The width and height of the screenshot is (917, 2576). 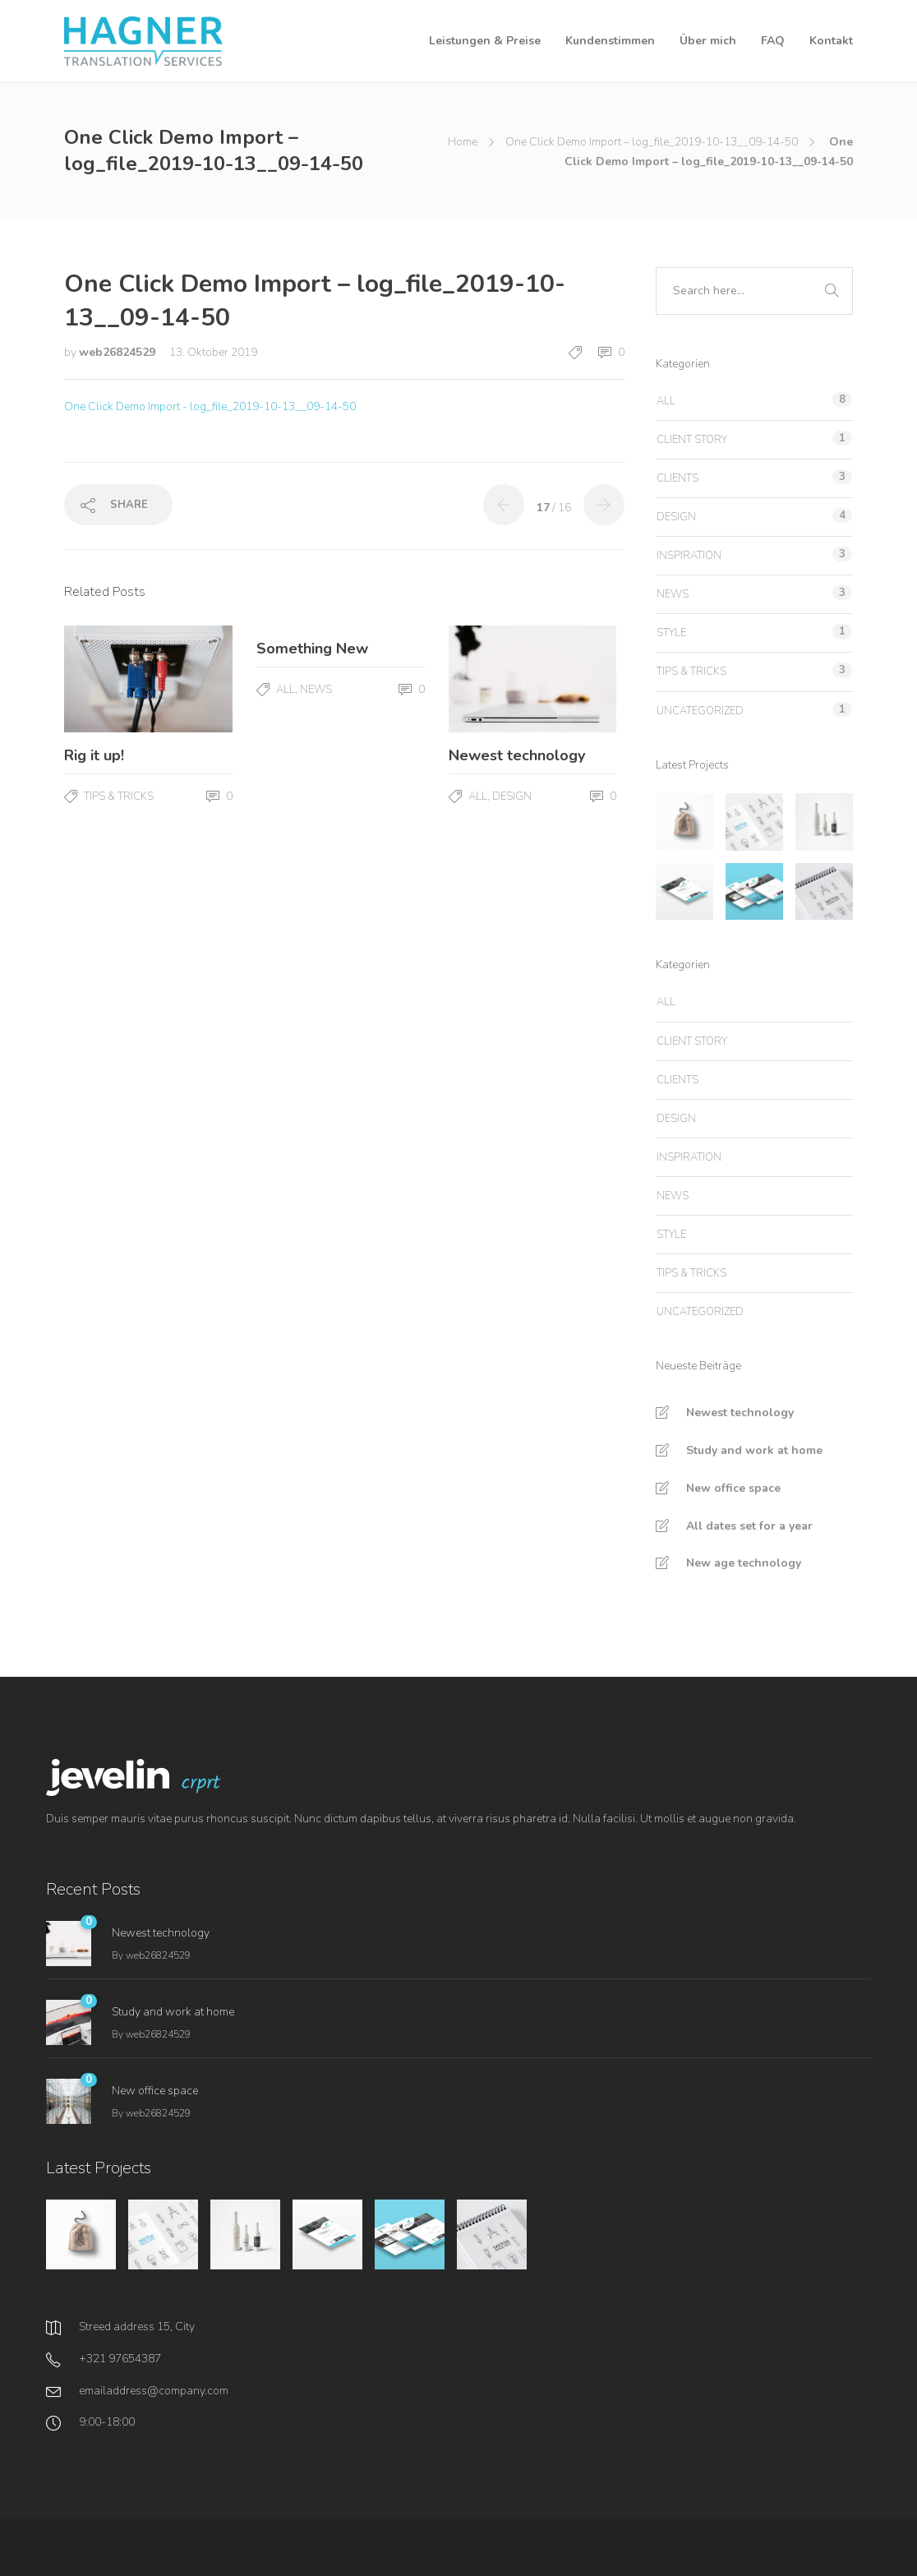 What do you see at coordinates (700, 711) in the screenshot?
I see `Uncategorized` at bounding box center [700, 711].